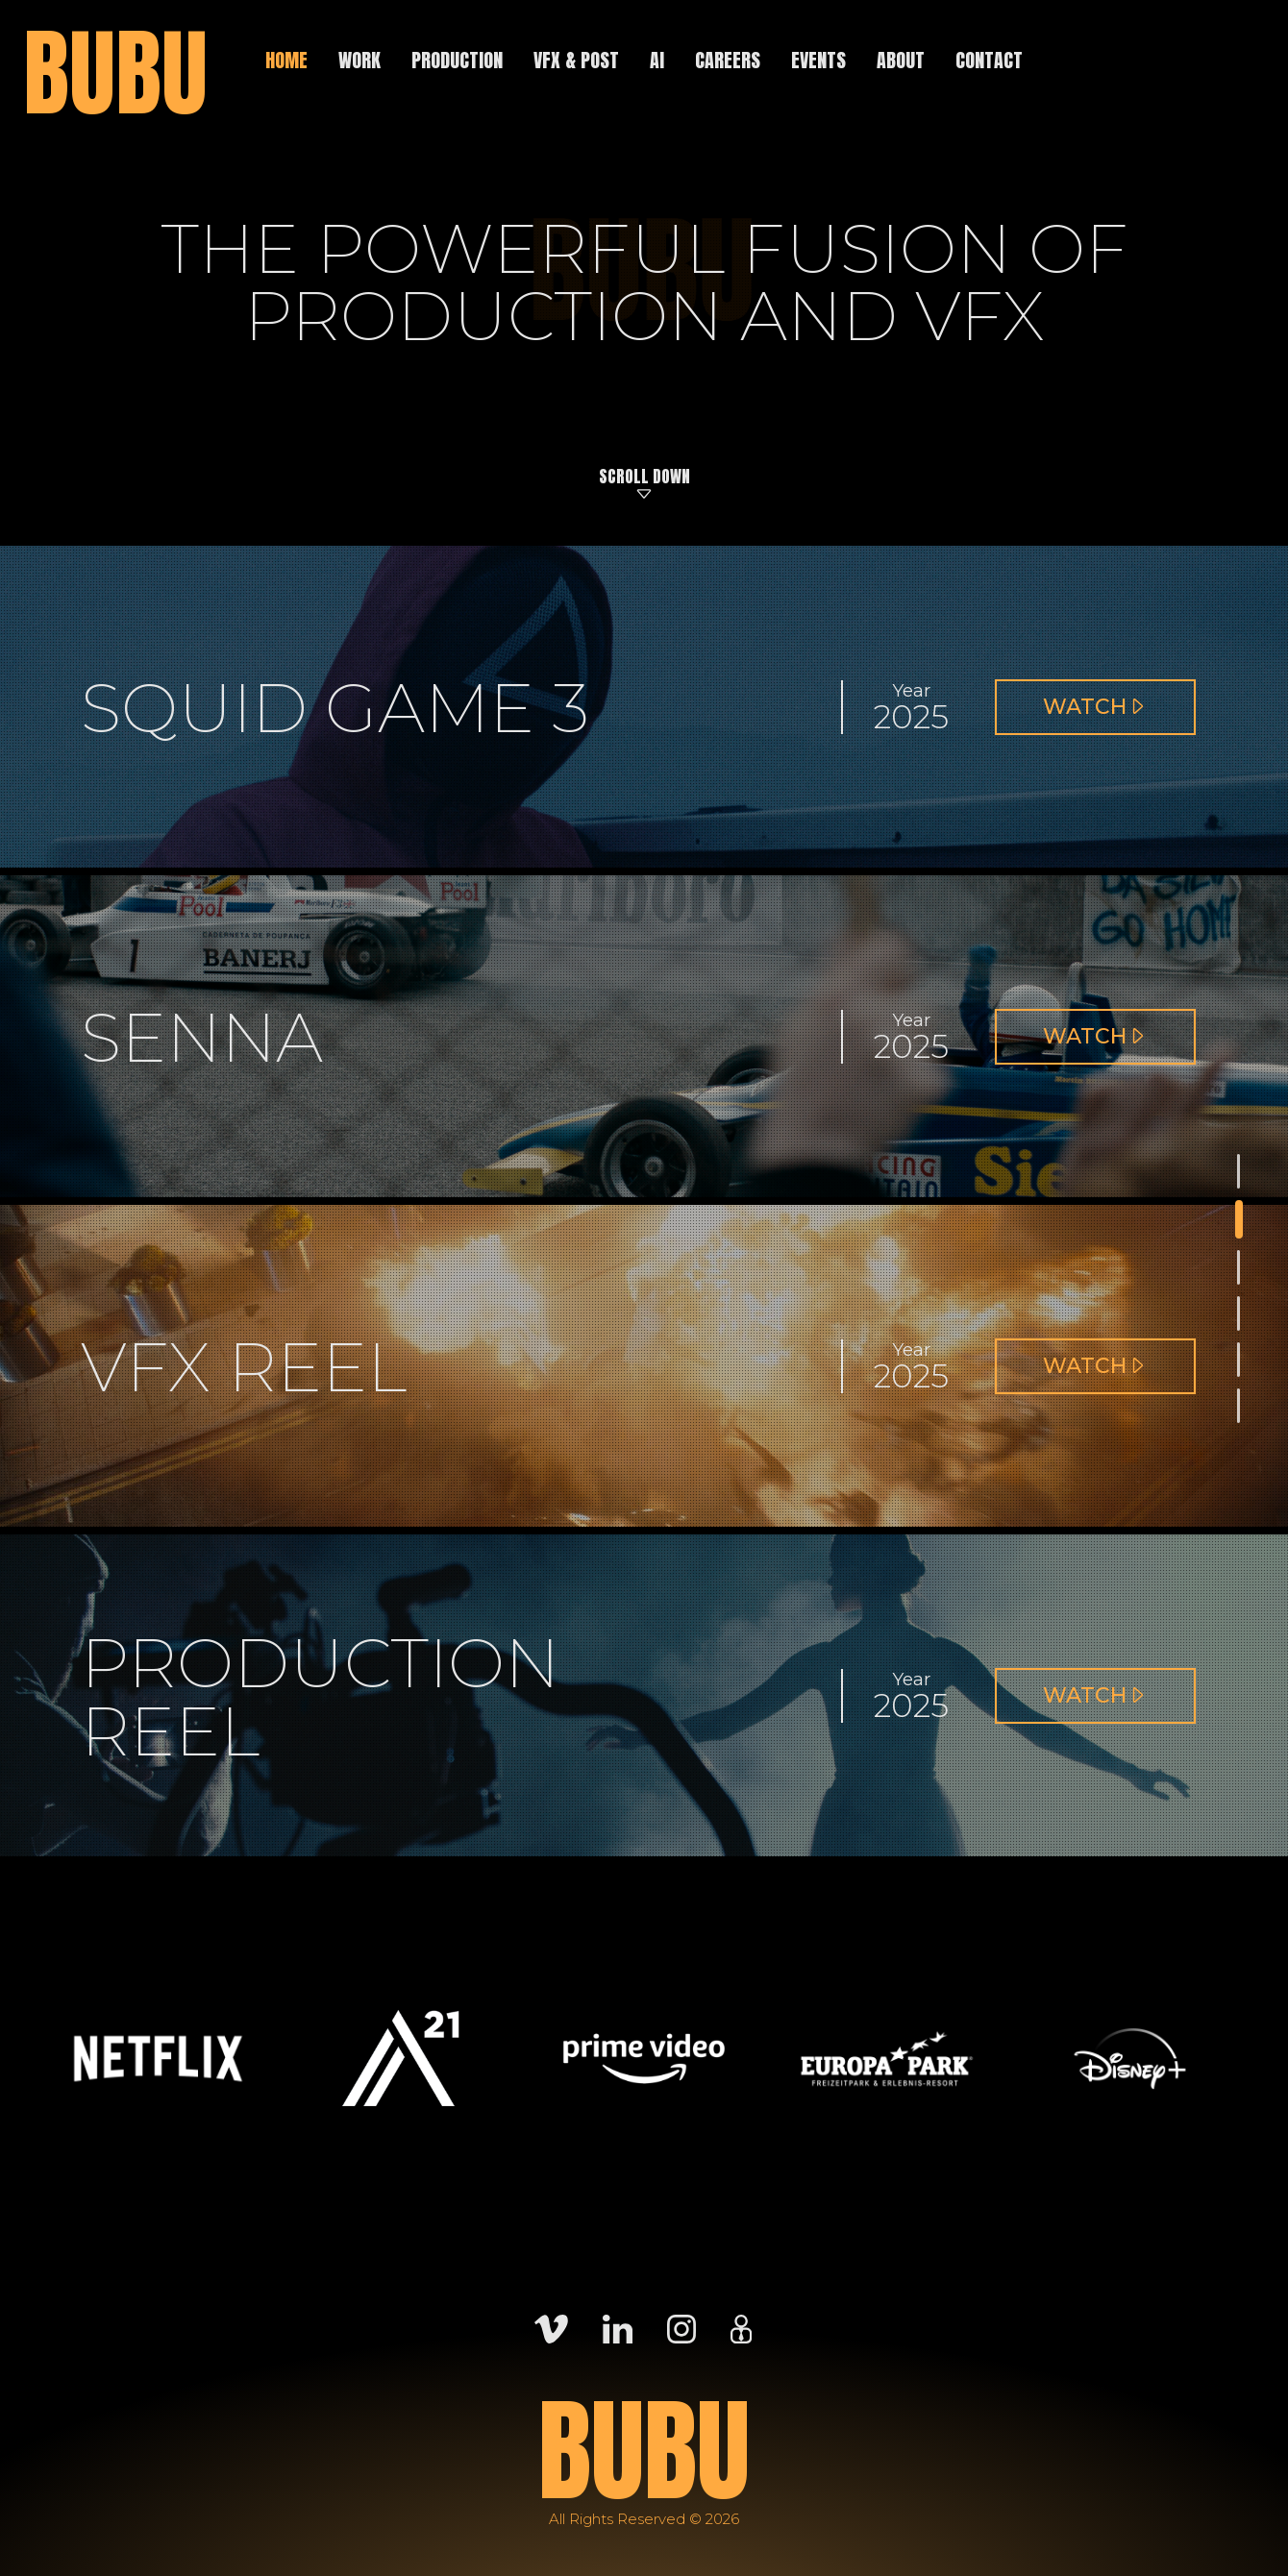  What do you see at coordinates (1239, 1405) in the screenshot?
I see `[Section - Films]` at bounding box center [1239, 1405].